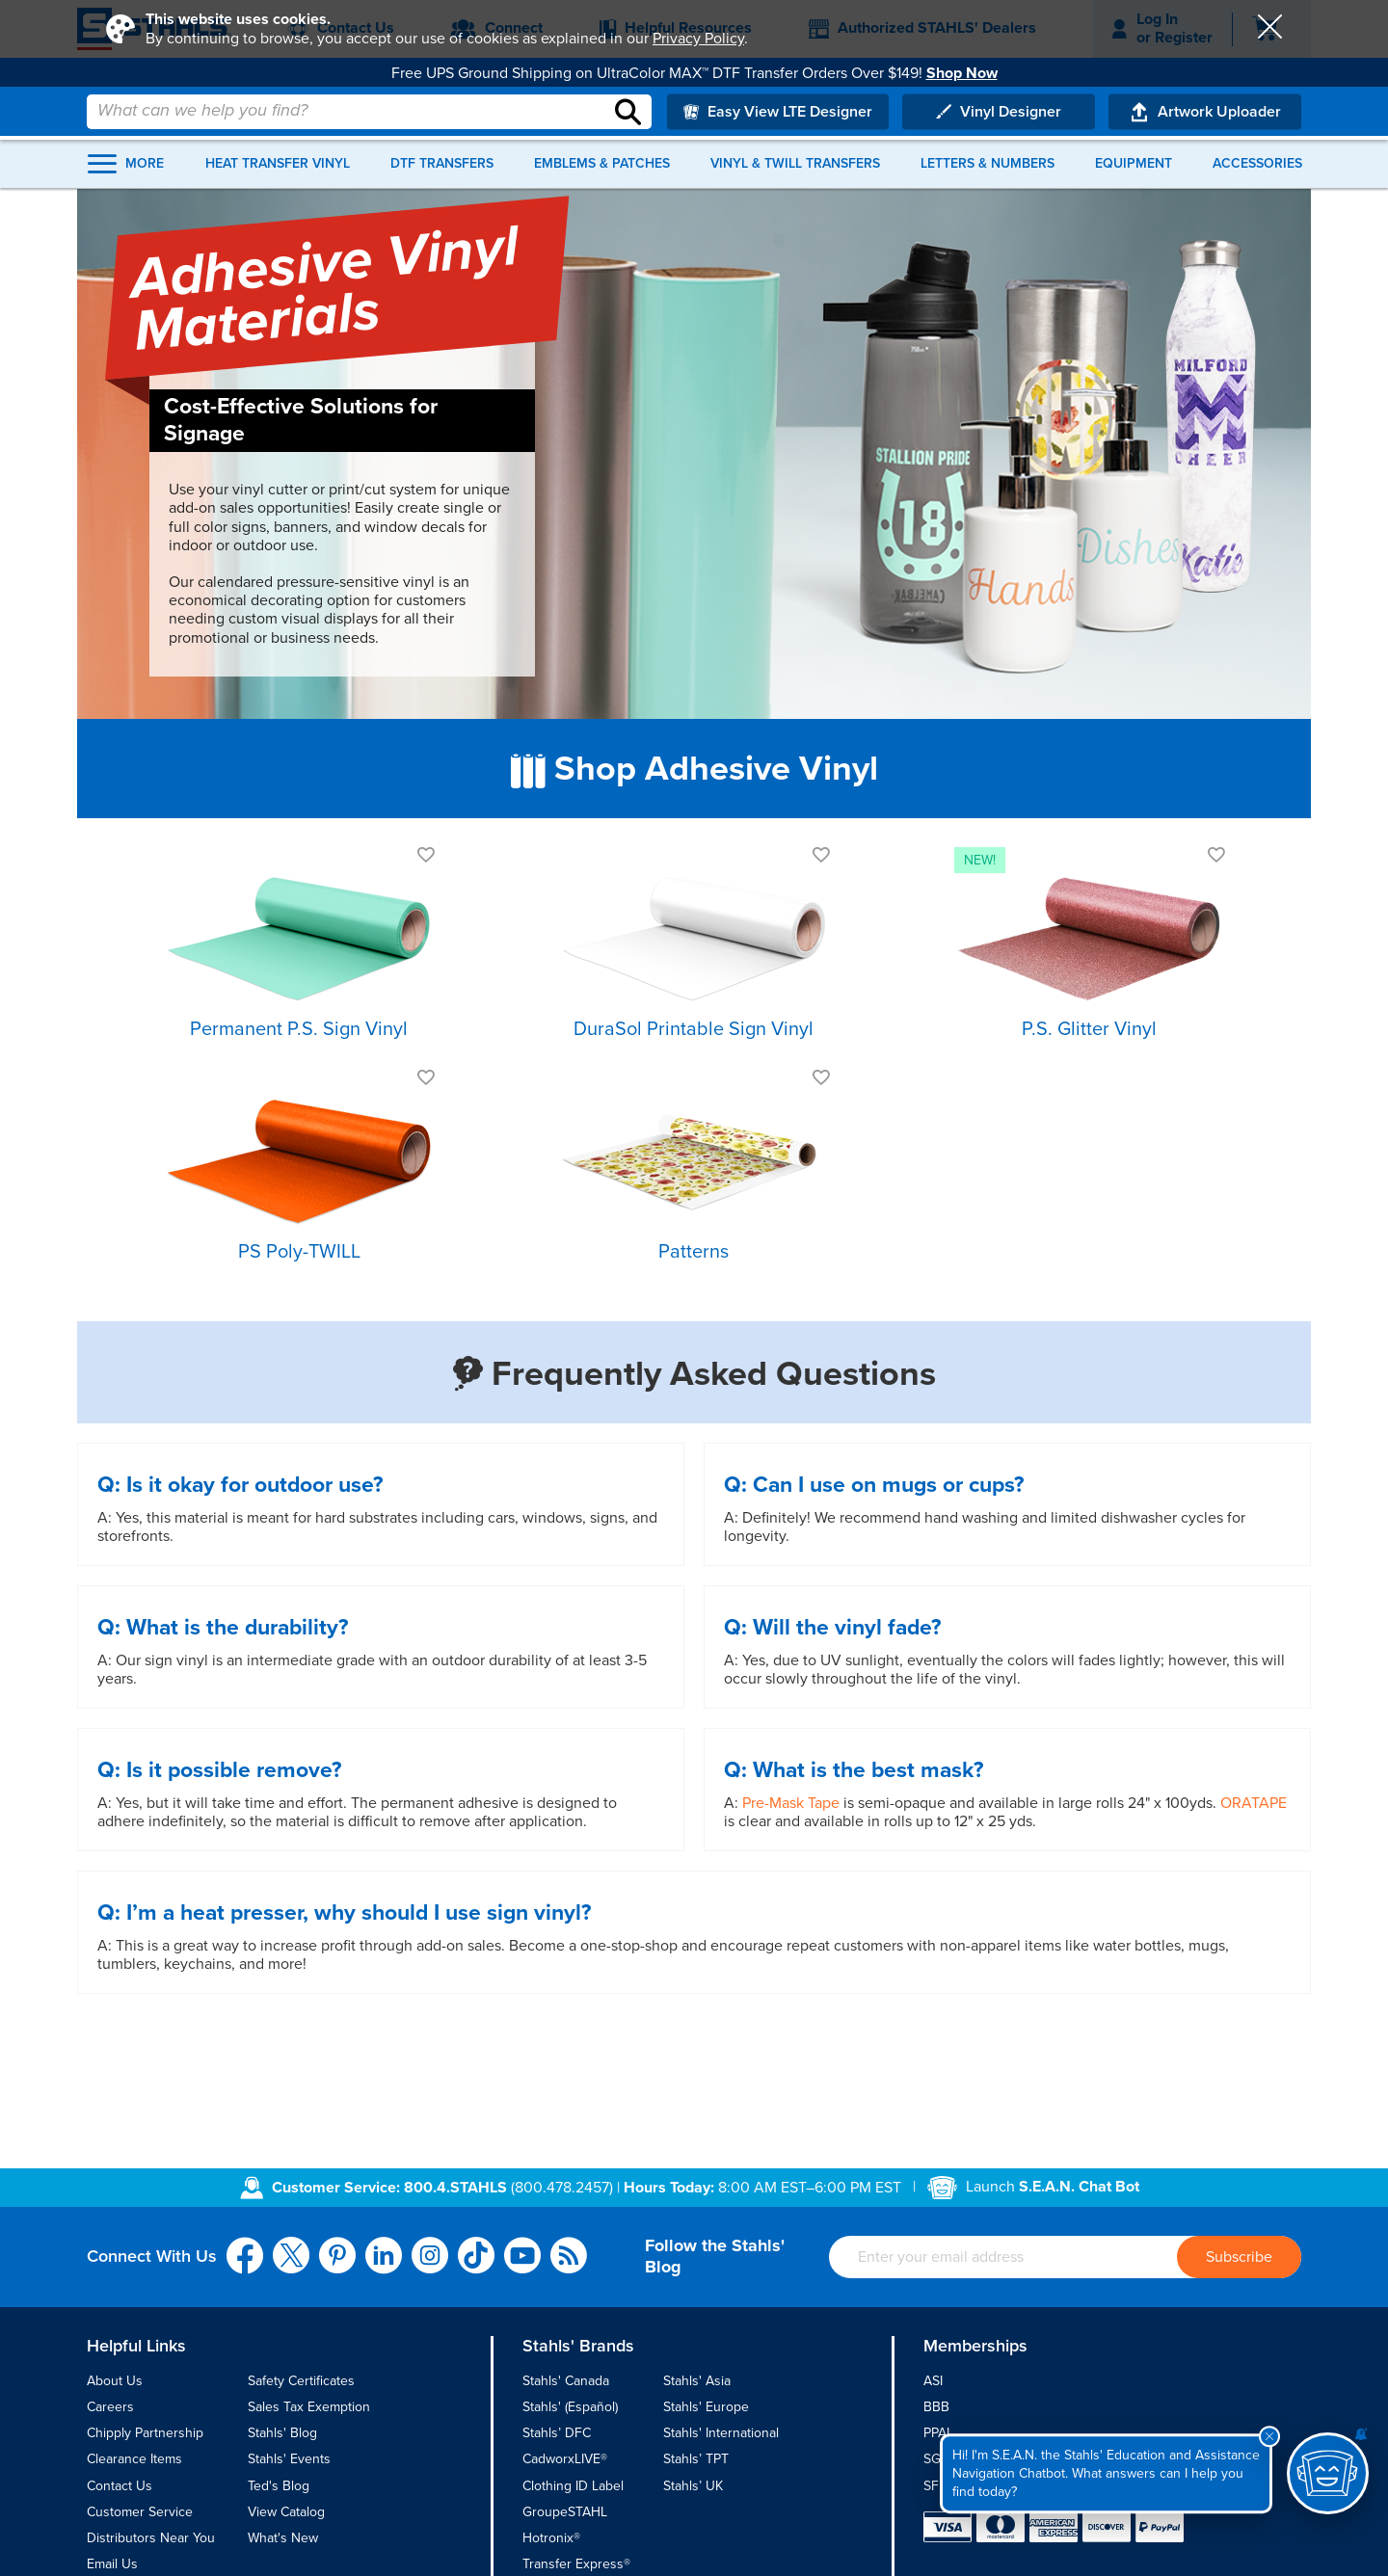 This screenshot has width=1388, height=2576. What do you see at coordinates (301, 2381) in the screenshot?
I see `Safety Certificates` at bounding box center [301, 2381].